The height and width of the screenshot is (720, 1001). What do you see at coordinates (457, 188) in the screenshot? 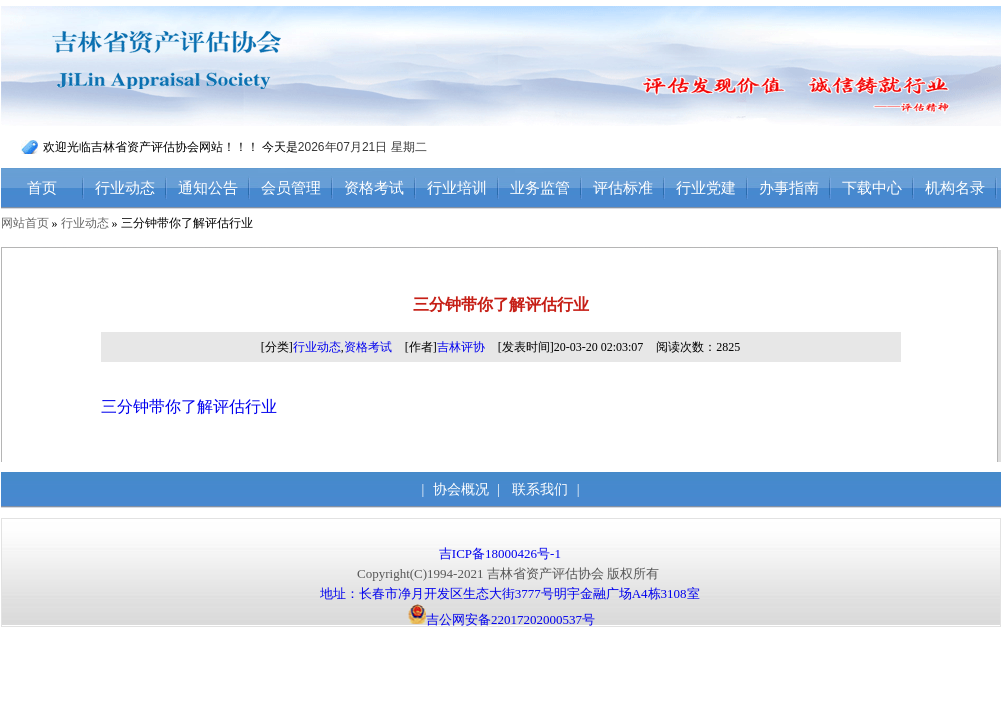
I see `行业培训` at bounding box center [457, 188].